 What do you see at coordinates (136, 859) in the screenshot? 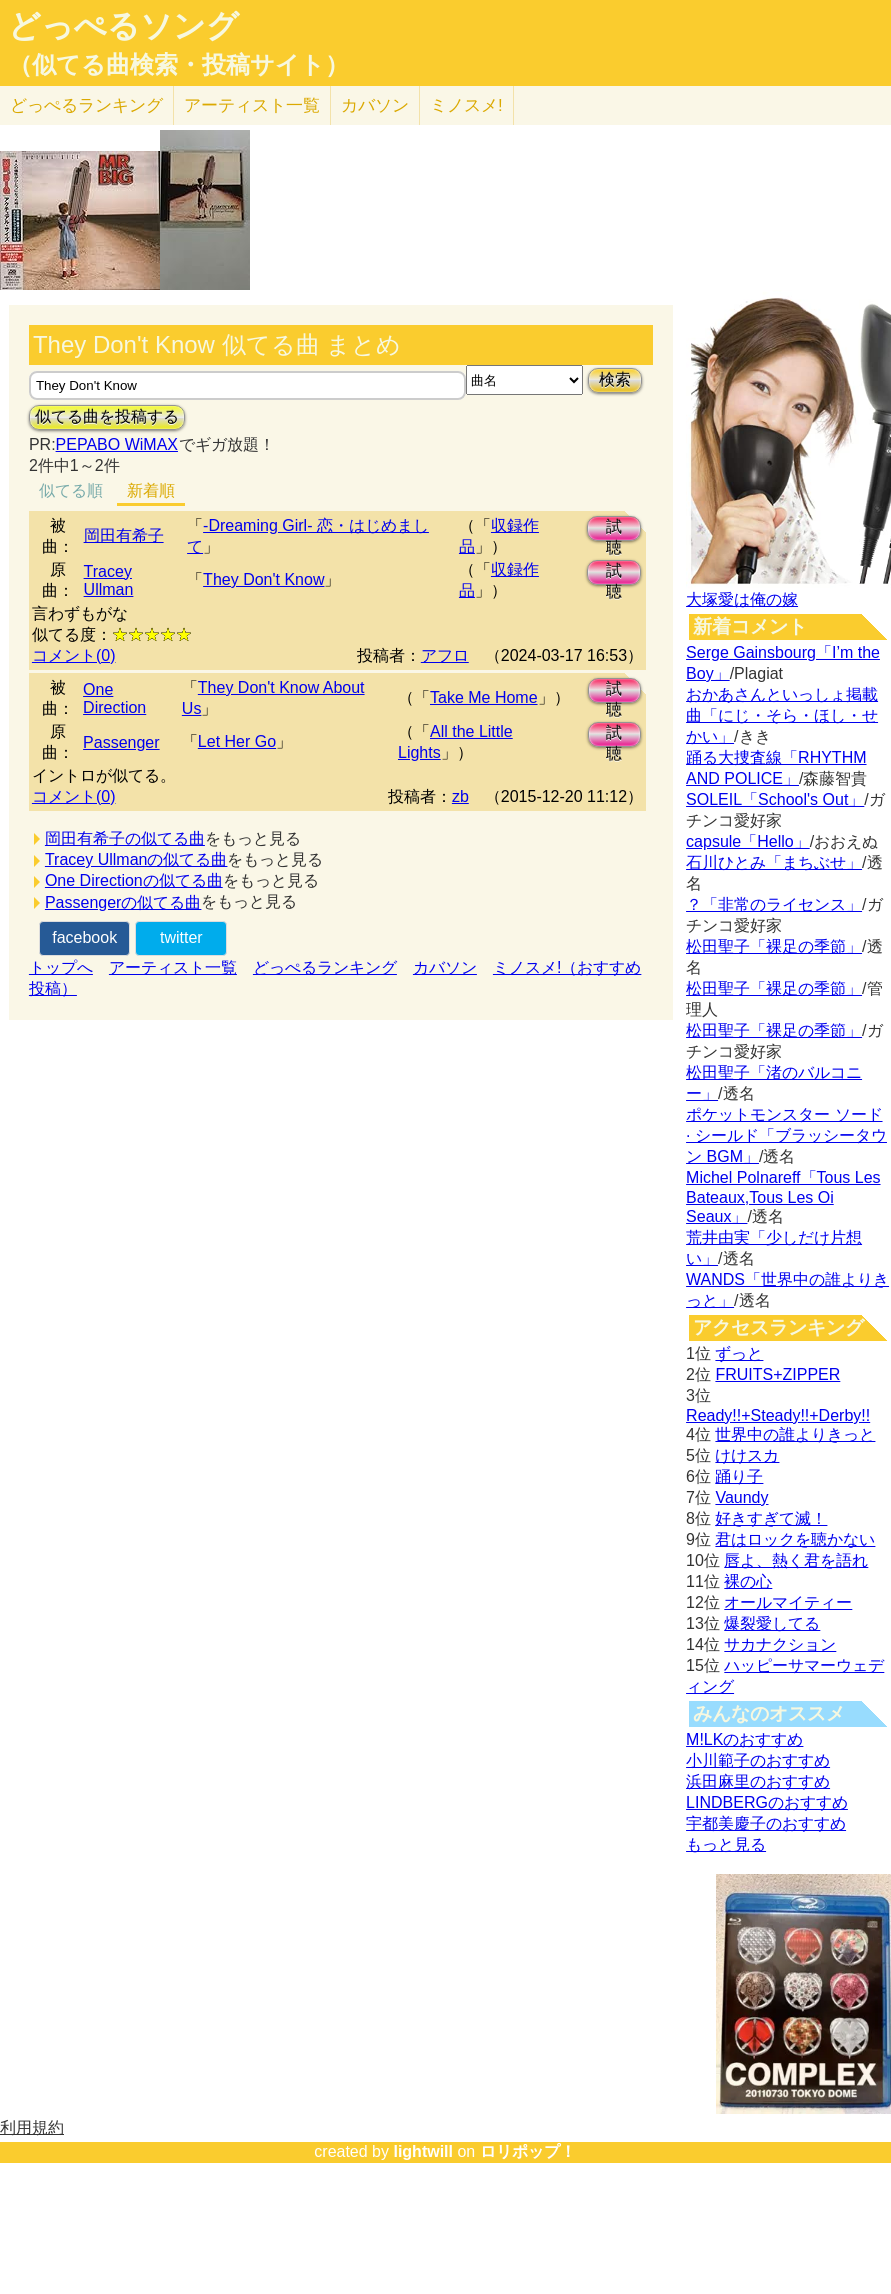
I see `Tracey Ullmanの似てる曲` at bounding box center [136, 859].